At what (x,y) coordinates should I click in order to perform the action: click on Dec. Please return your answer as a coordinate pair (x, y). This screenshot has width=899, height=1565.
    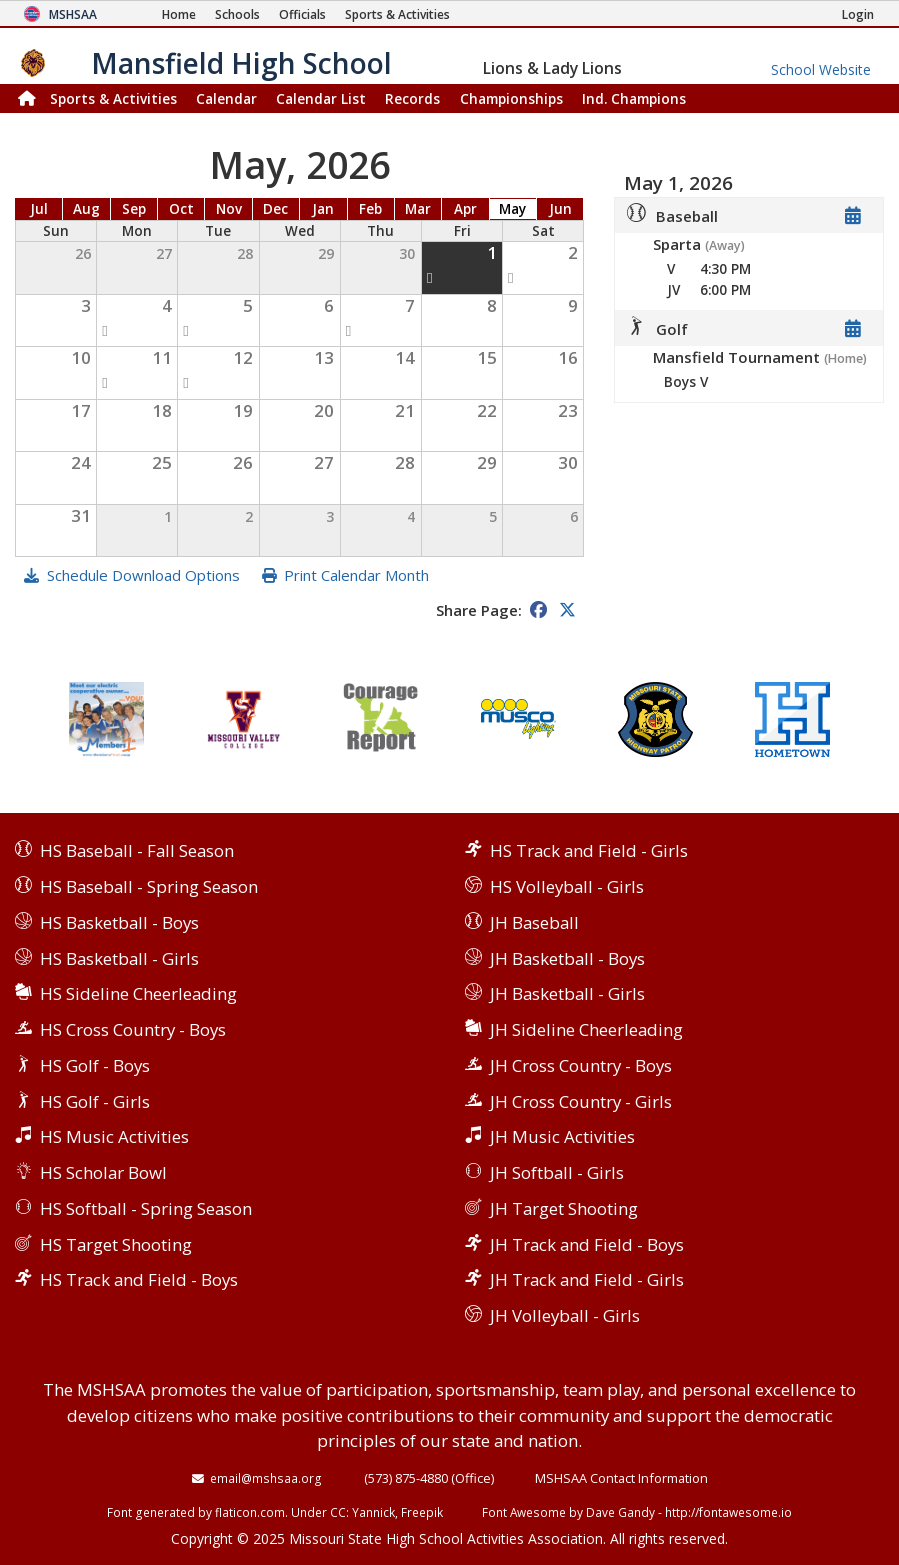
    Looking at the image, I should click on (275, 209).